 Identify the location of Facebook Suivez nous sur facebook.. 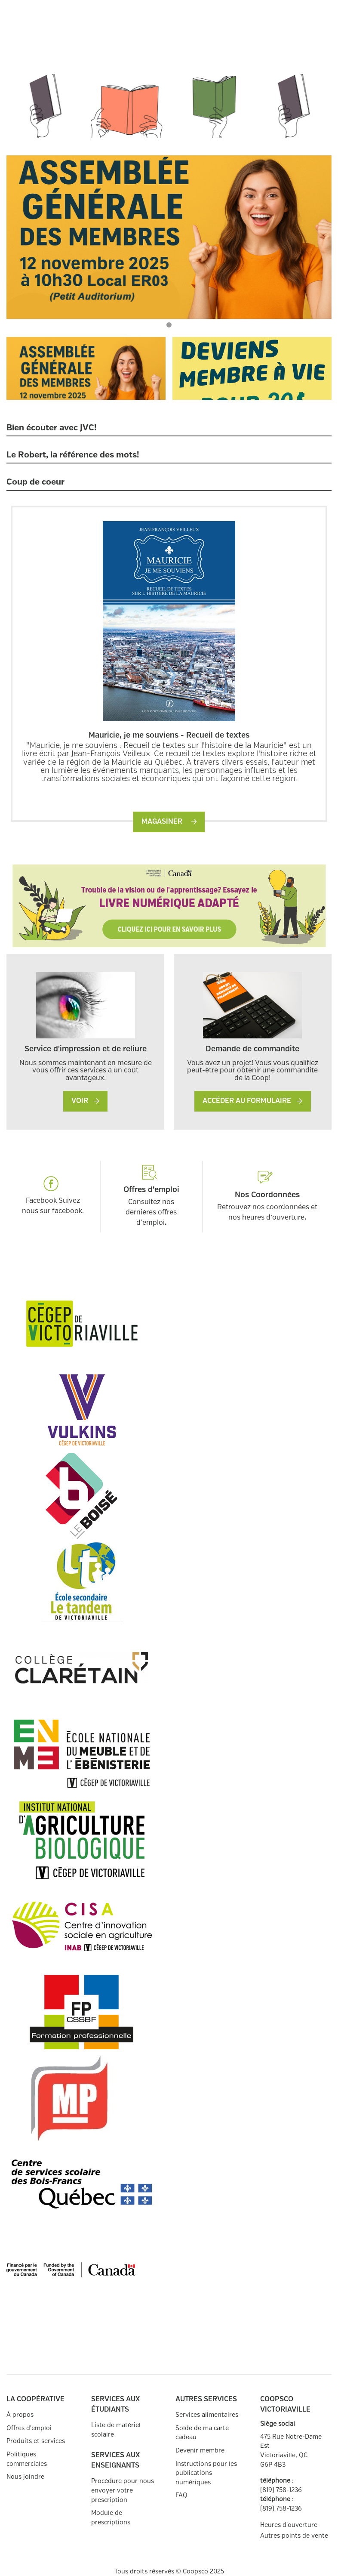
(53, 1195).